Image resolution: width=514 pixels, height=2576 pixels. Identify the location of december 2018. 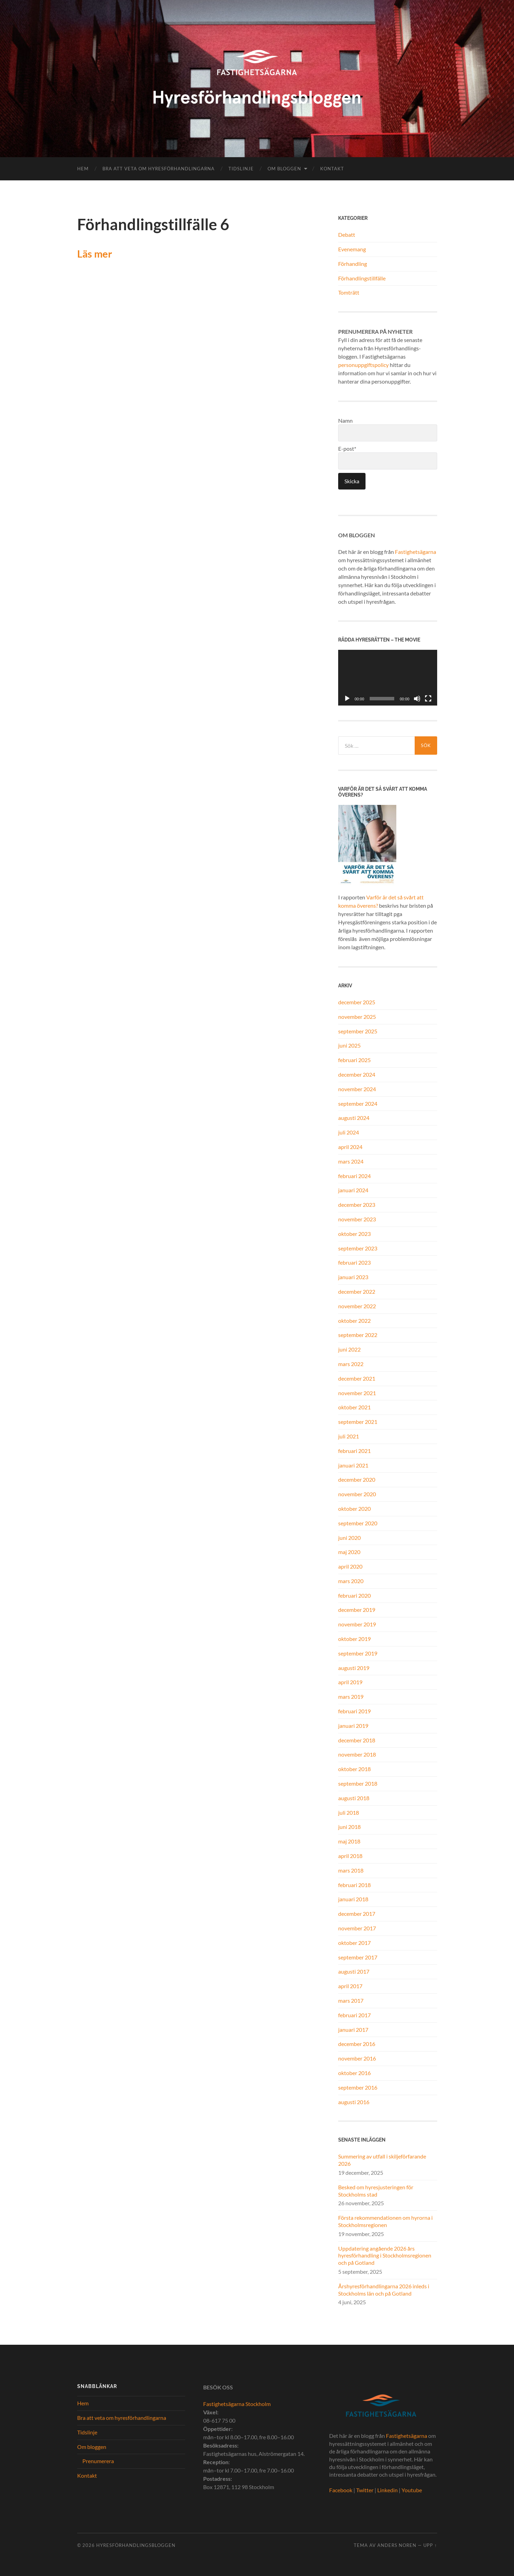
(356, 1740).